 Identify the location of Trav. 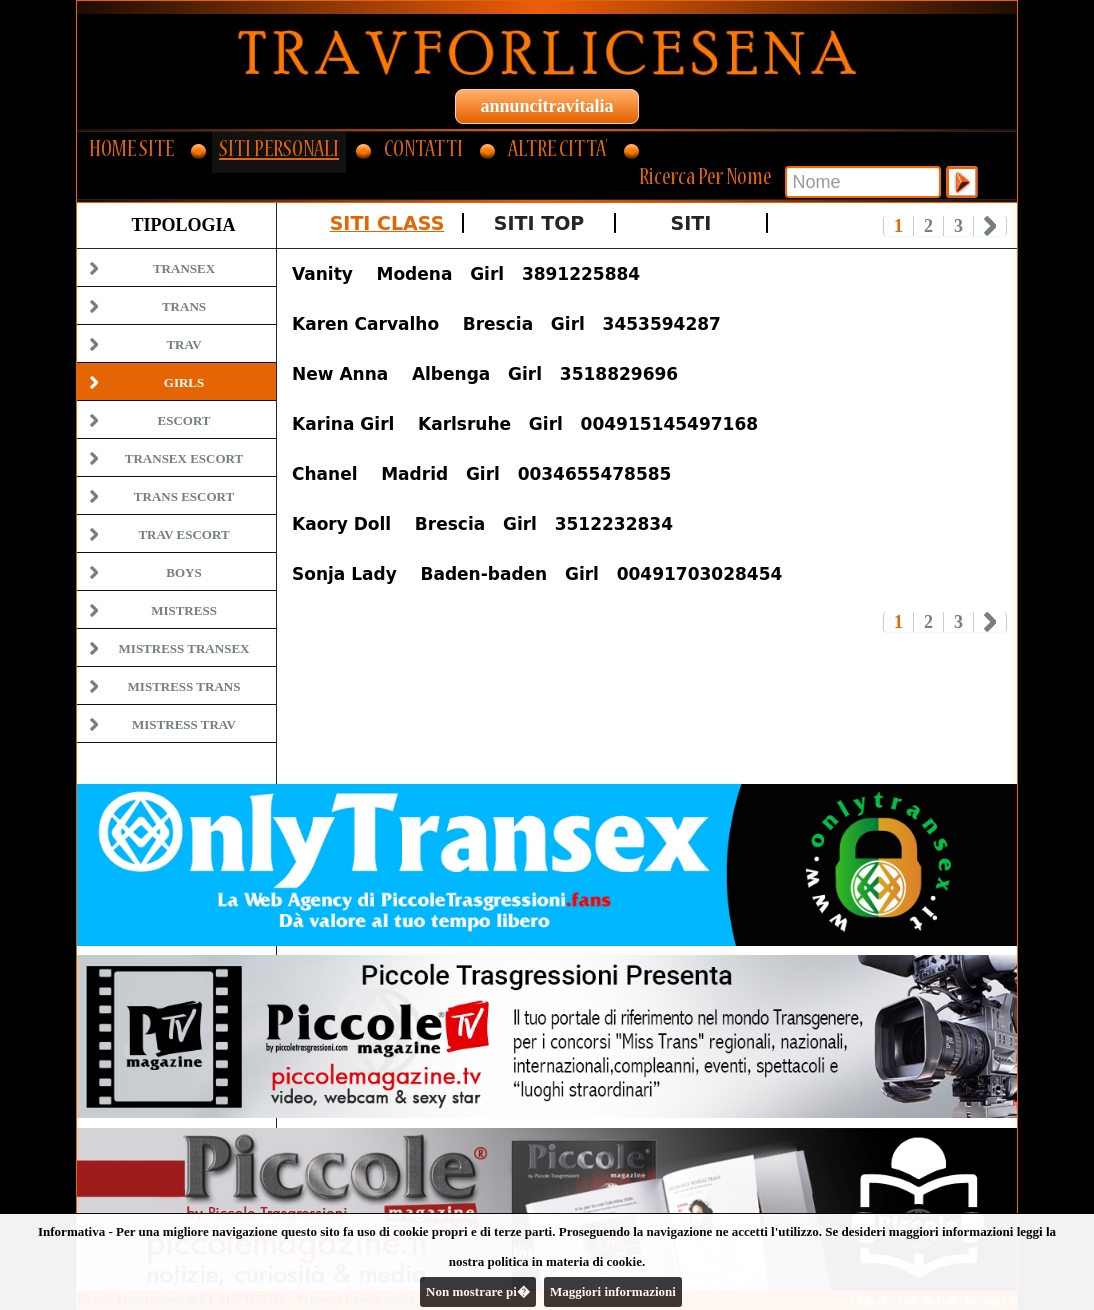
(183, 344).